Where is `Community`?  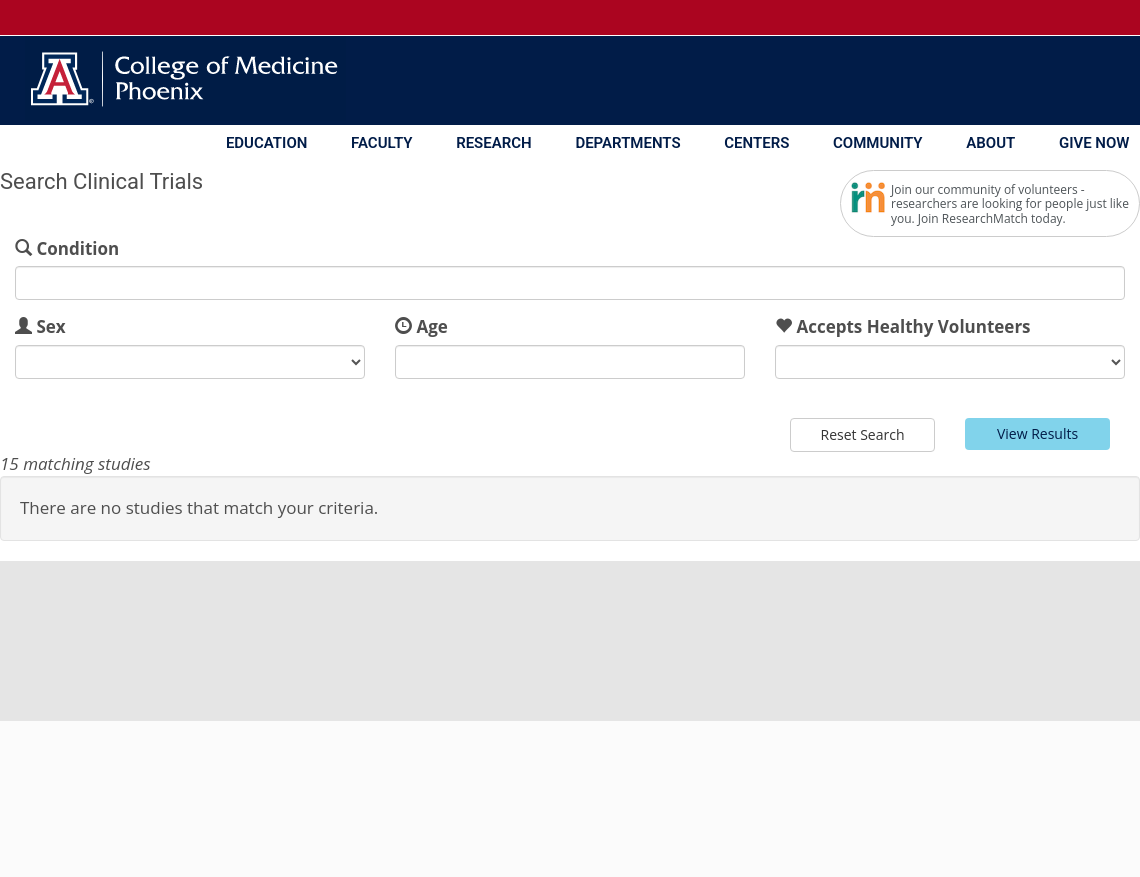
Community is located at coordinates (878, 143).